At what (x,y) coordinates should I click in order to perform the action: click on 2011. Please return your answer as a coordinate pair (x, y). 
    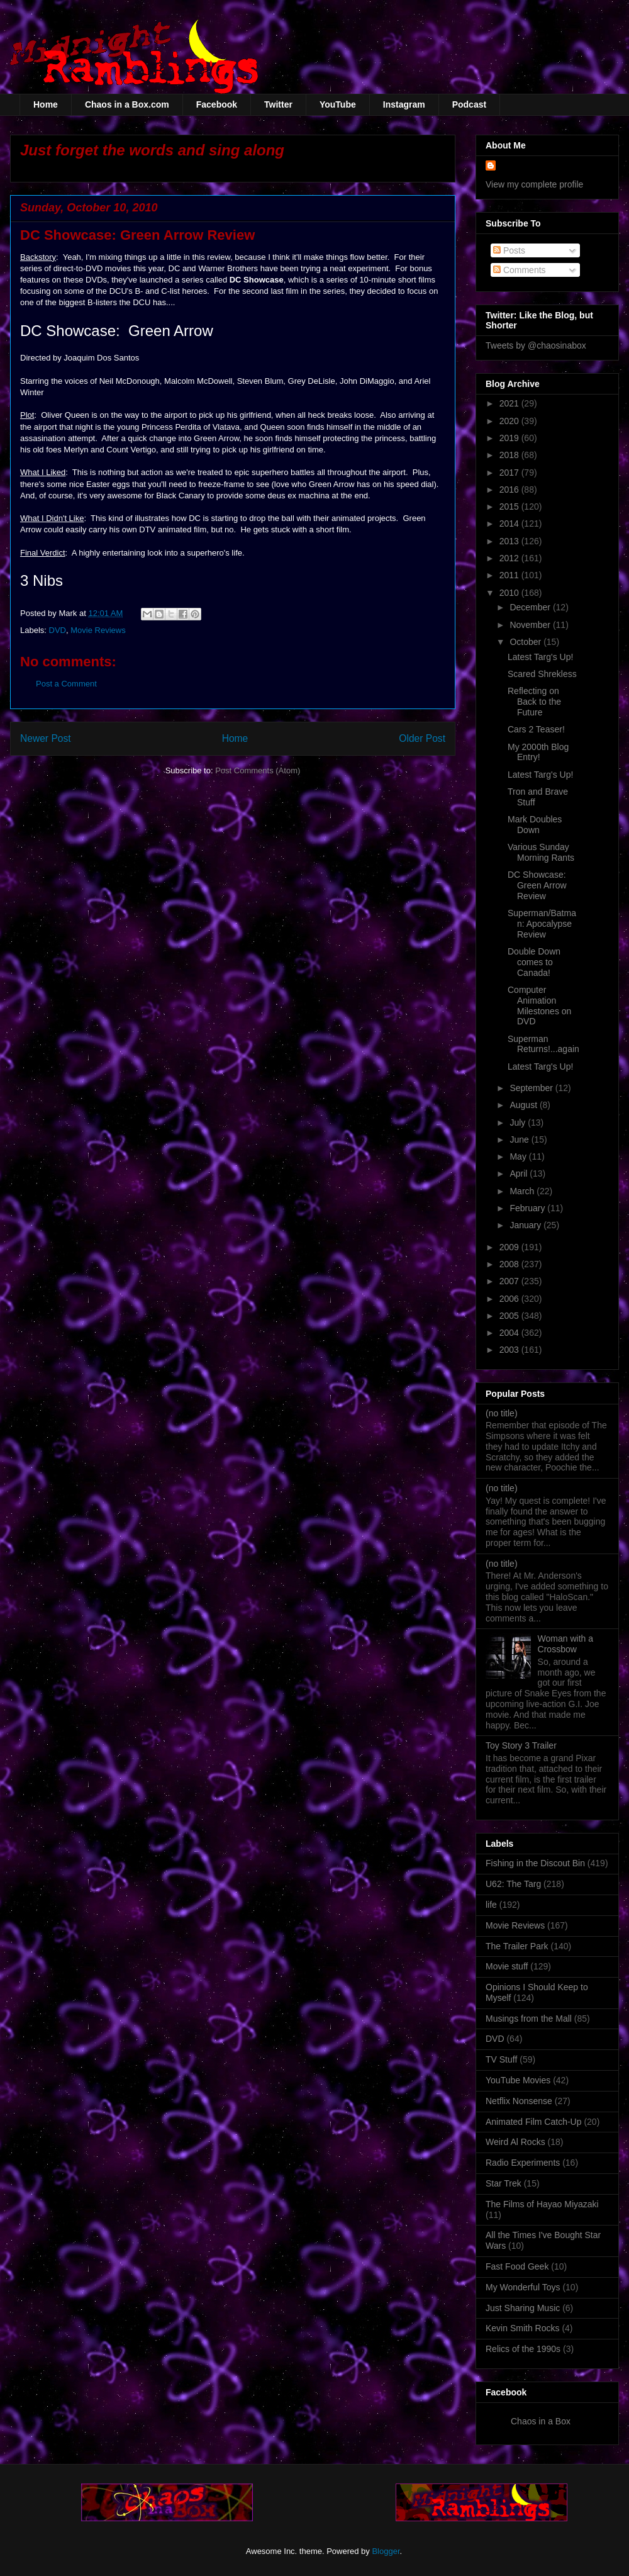
    Looking at the image, I should click on (510, 575).